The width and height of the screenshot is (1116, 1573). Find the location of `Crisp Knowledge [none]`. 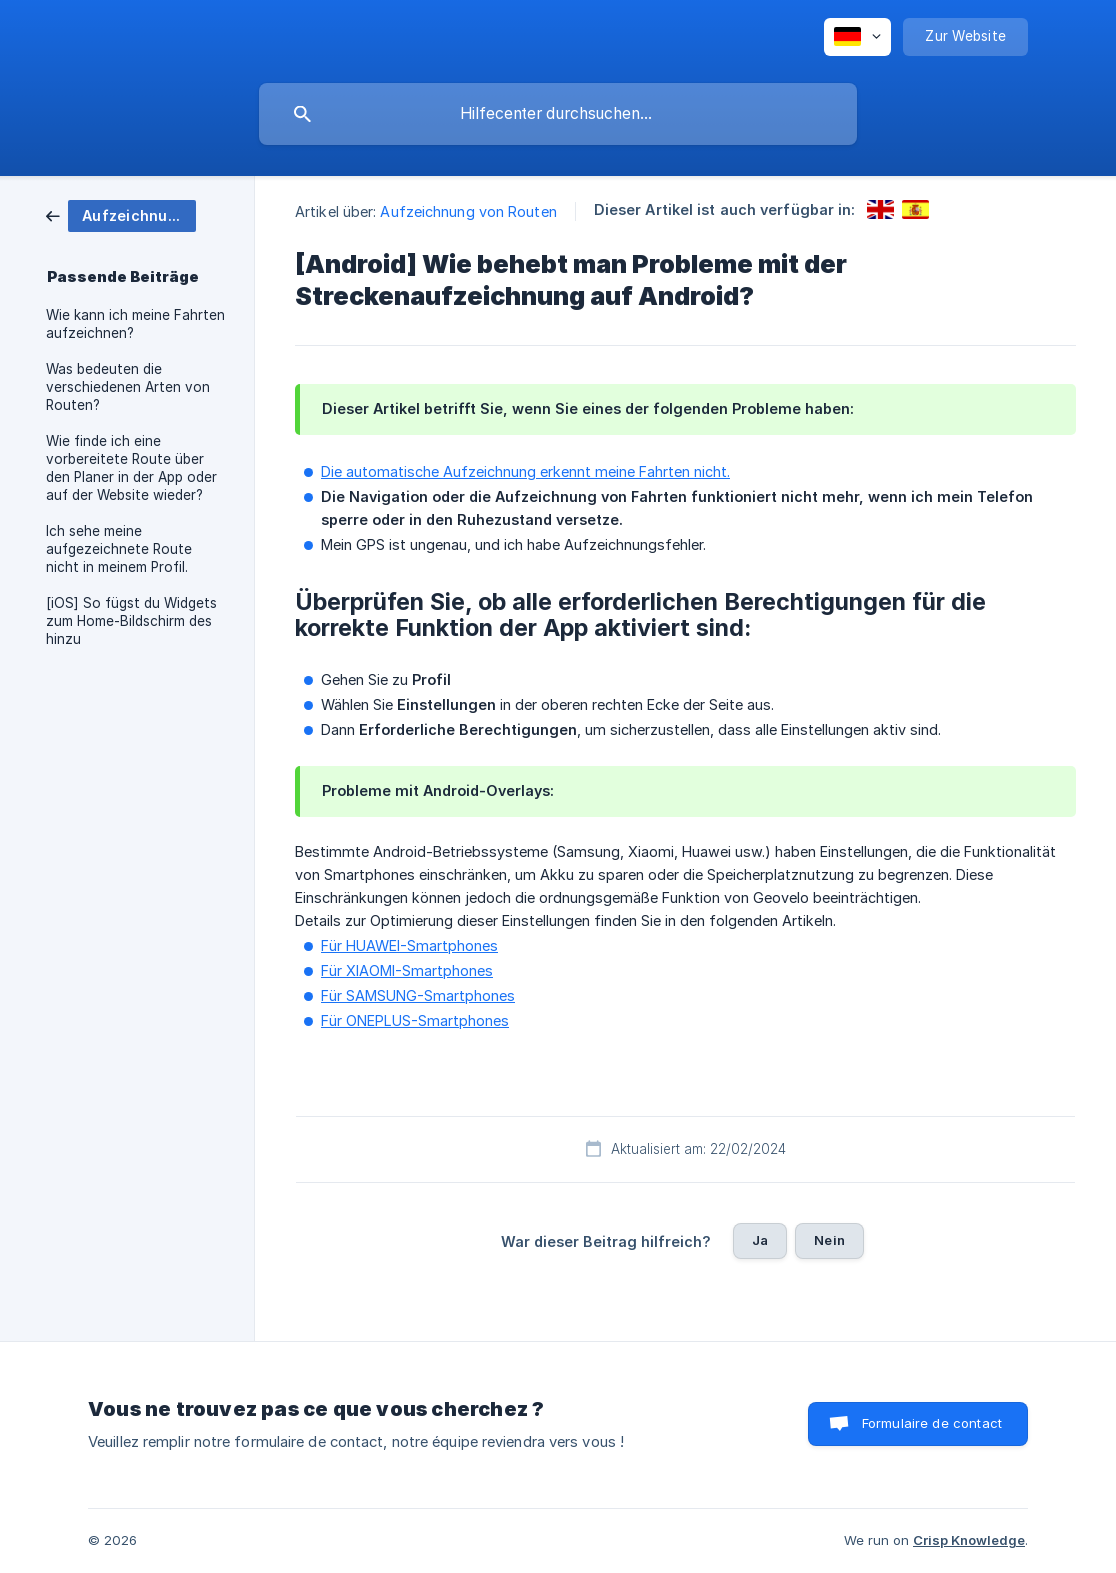

Crisp Knowledge [none] is located at coordinates (969, 1540).